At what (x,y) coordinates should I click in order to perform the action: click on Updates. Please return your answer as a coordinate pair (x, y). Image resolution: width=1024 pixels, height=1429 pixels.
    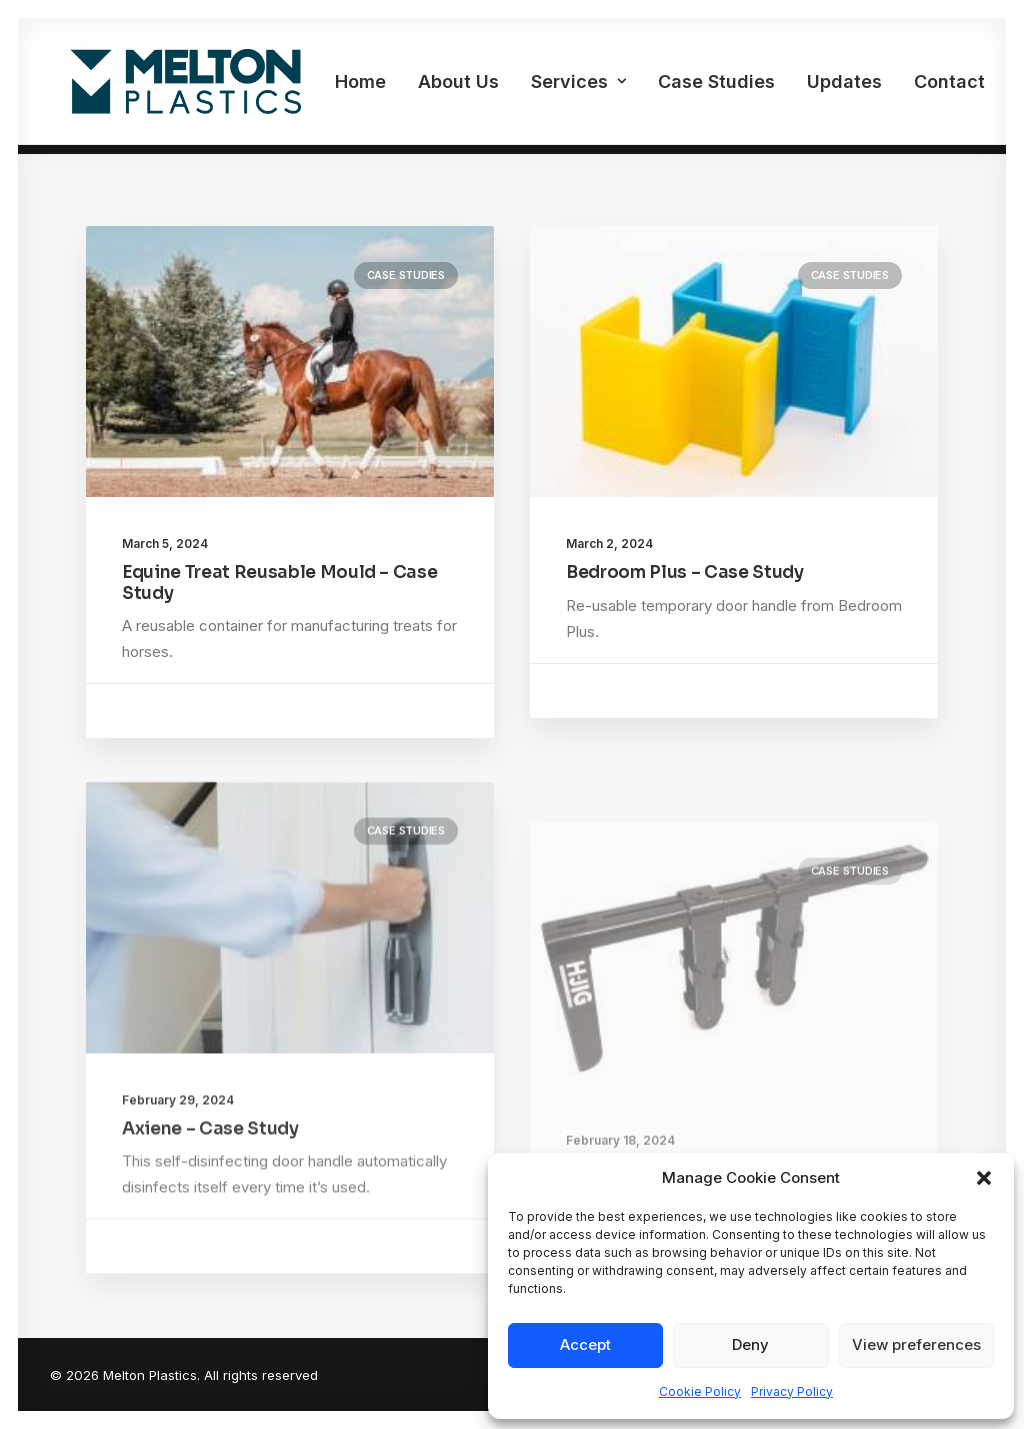
    Looking at the image, I should click on (804, 86).